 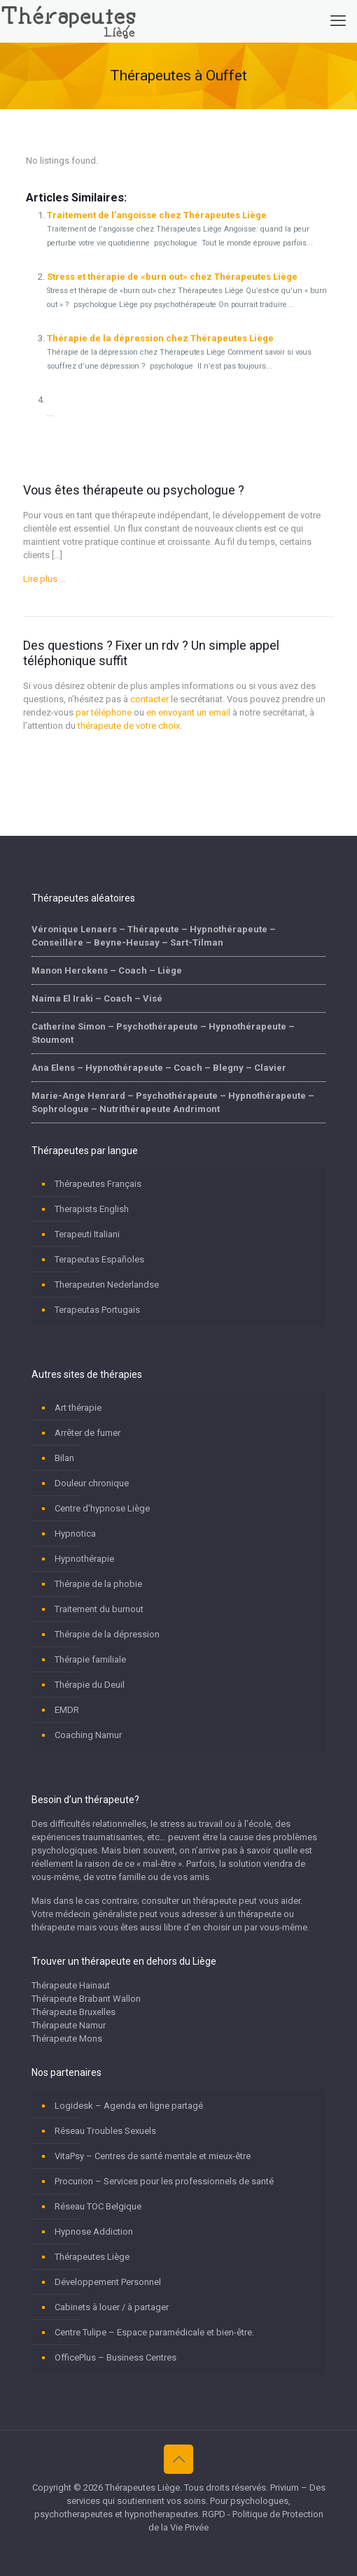 I want to click on en envoyant un email, so click(x=188, y=712).